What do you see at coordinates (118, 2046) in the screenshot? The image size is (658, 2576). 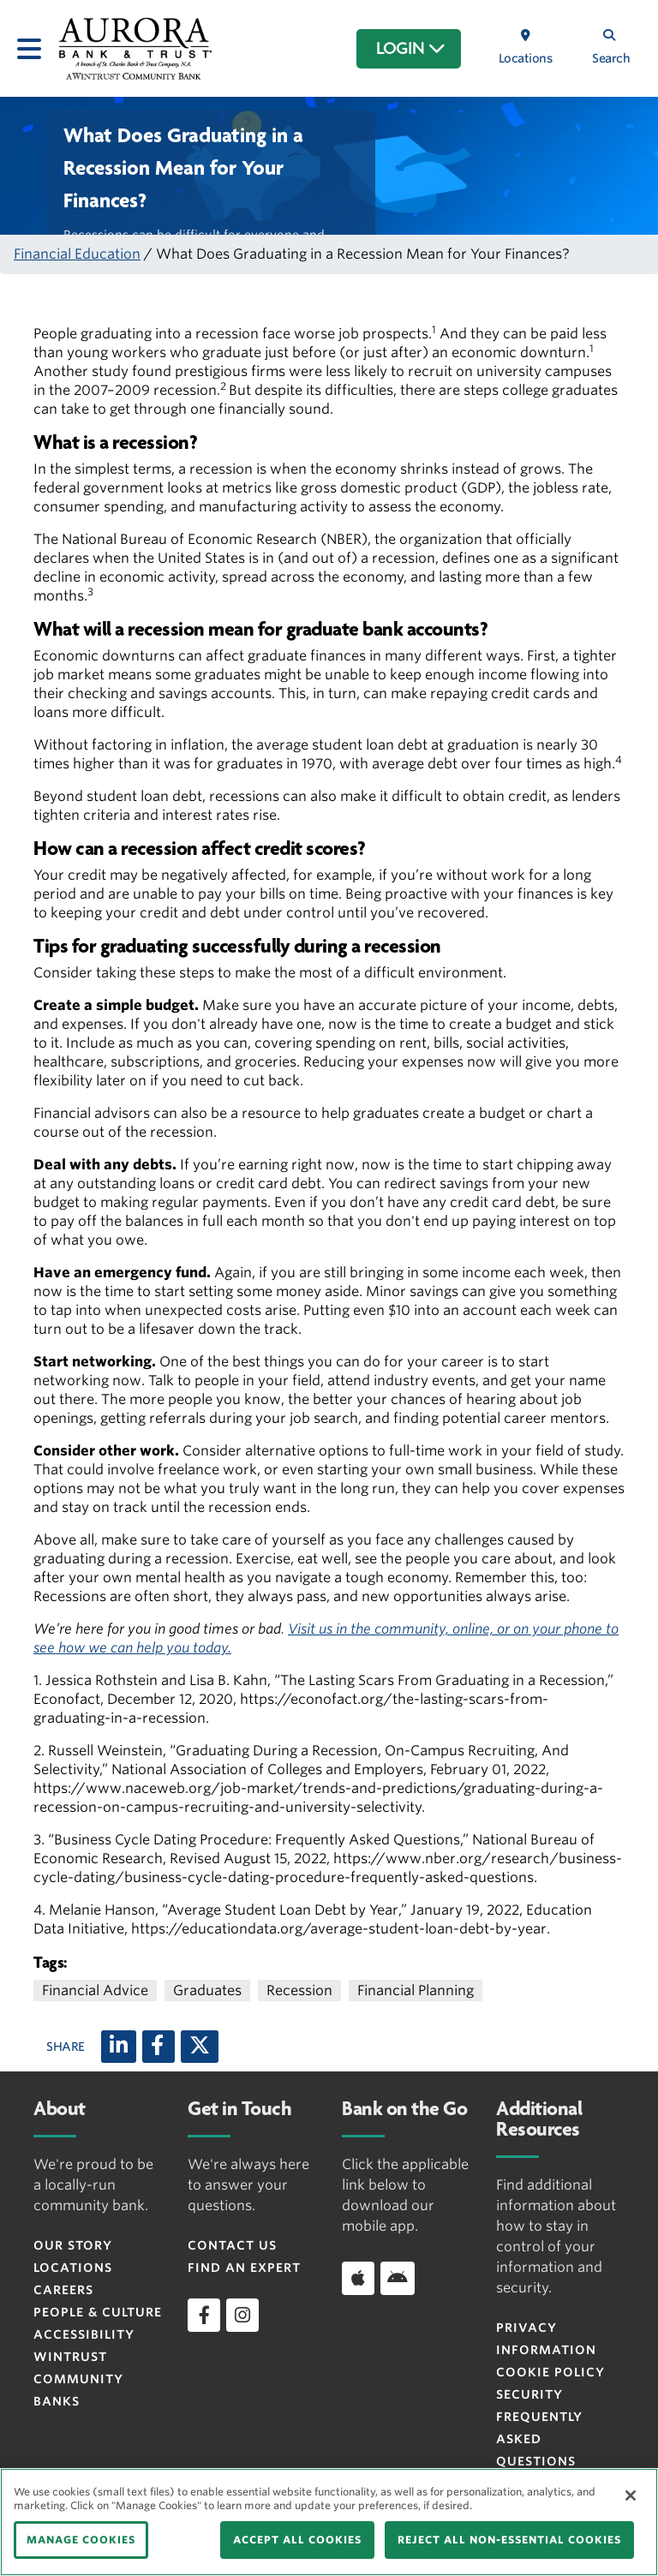 I see `[LinkedIn]` at bounding box center [118, 2046].